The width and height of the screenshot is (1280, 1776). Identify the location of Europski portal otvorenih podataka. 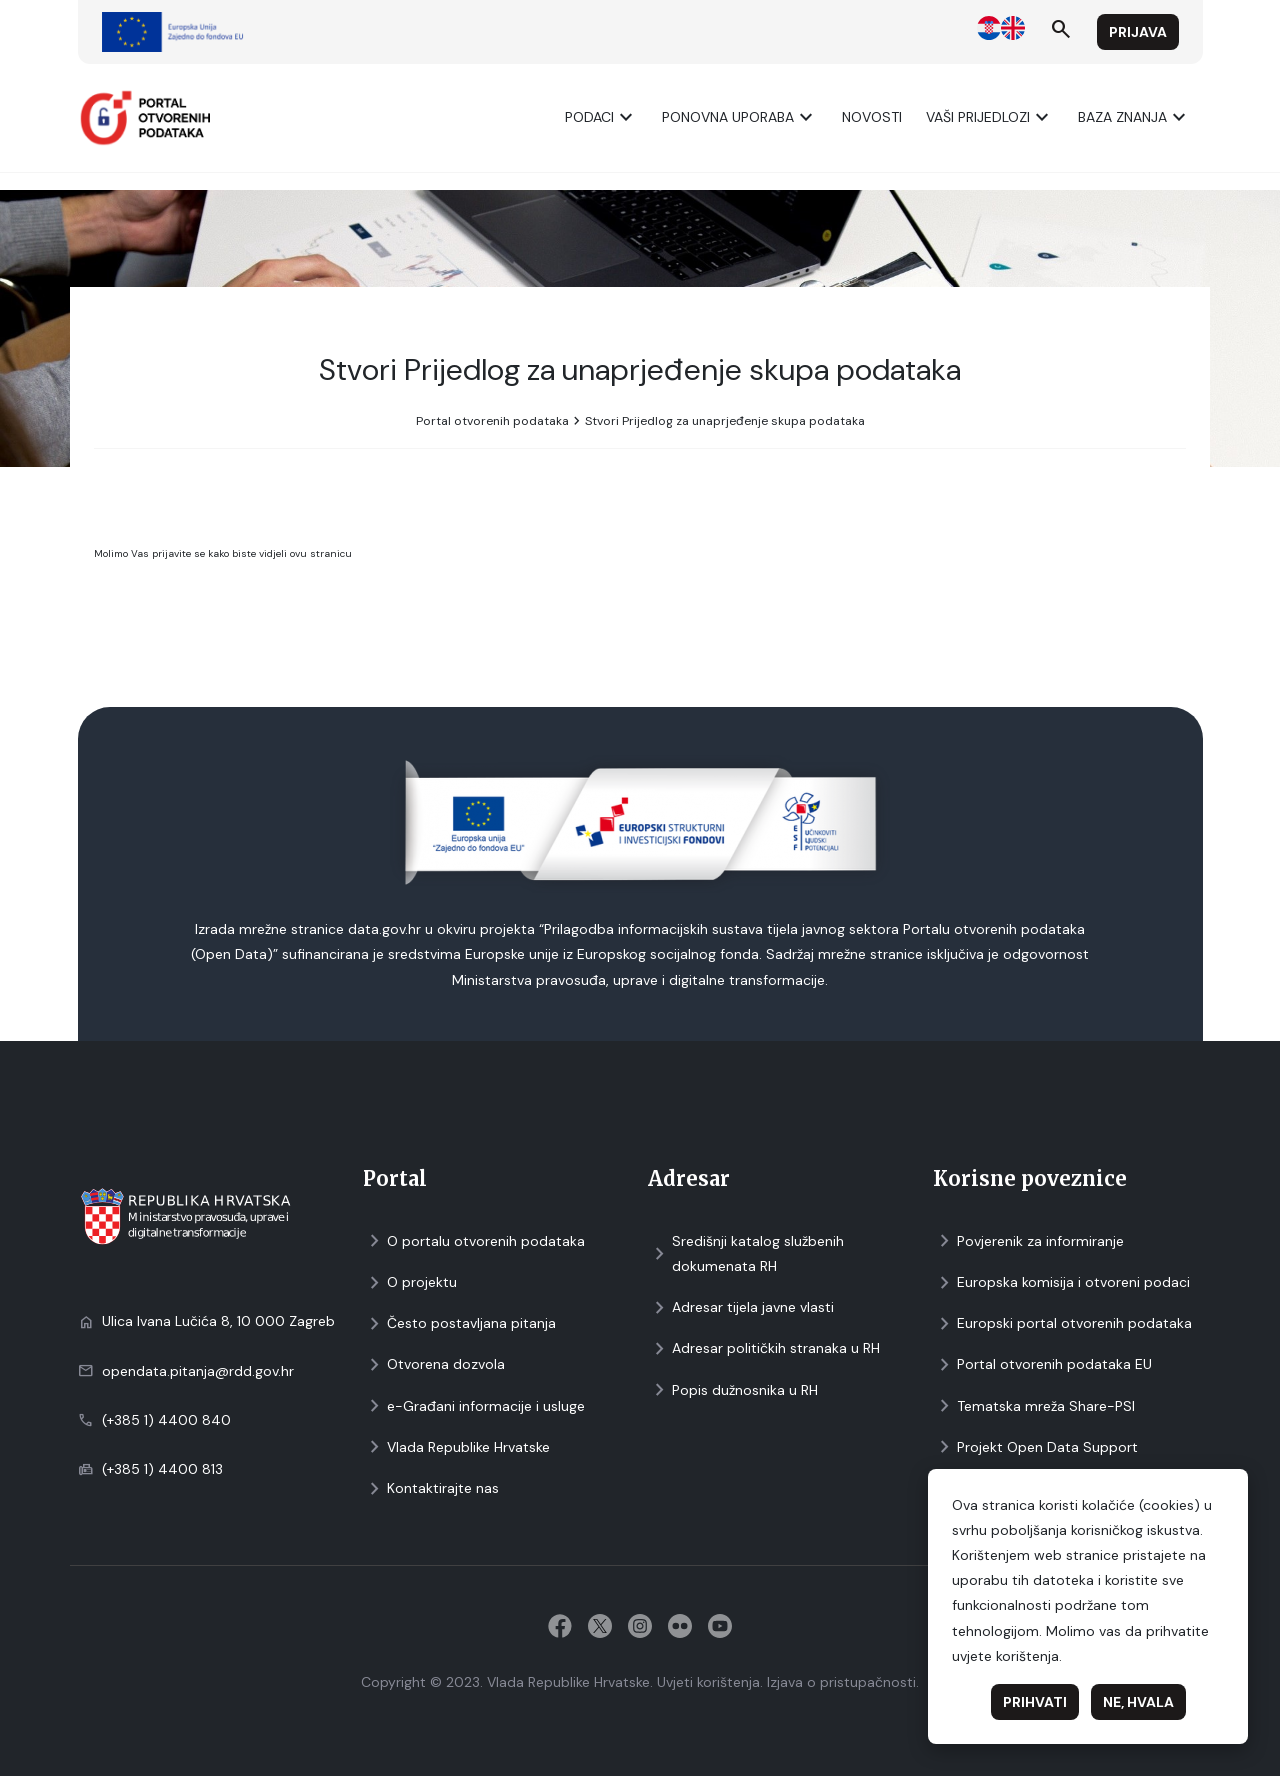
(1062, 1323).